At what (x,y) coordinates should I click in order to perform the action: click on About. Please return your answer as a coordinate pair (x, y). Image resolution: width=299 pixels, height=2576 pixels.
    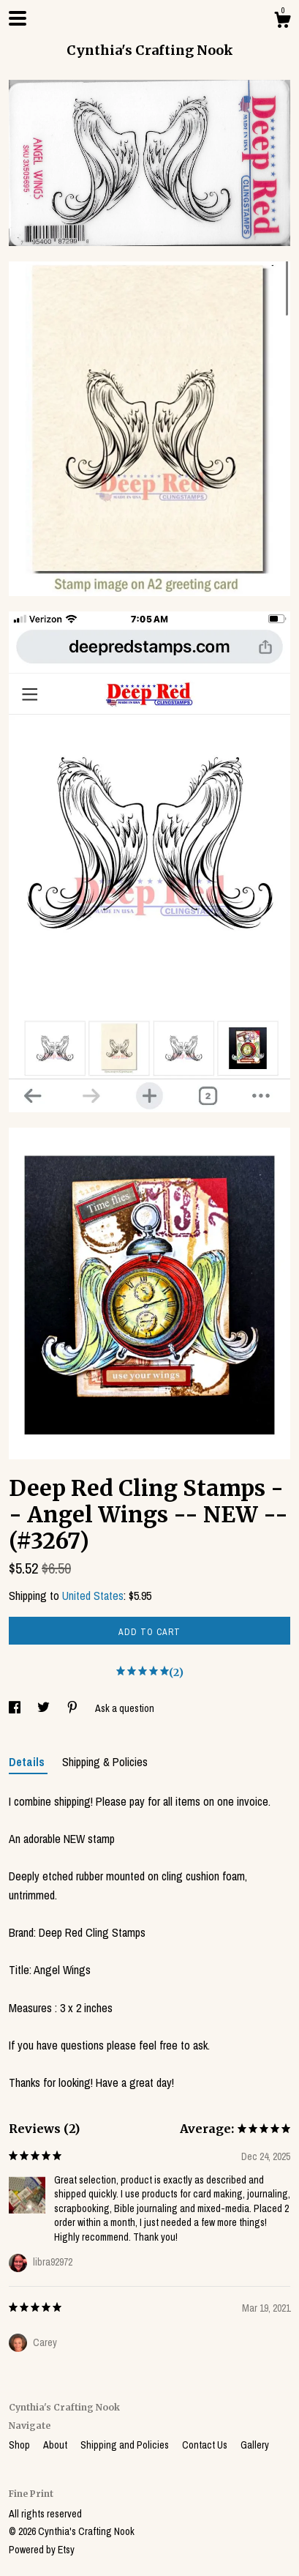
    Looking at the image, I should click on (56, 2445).